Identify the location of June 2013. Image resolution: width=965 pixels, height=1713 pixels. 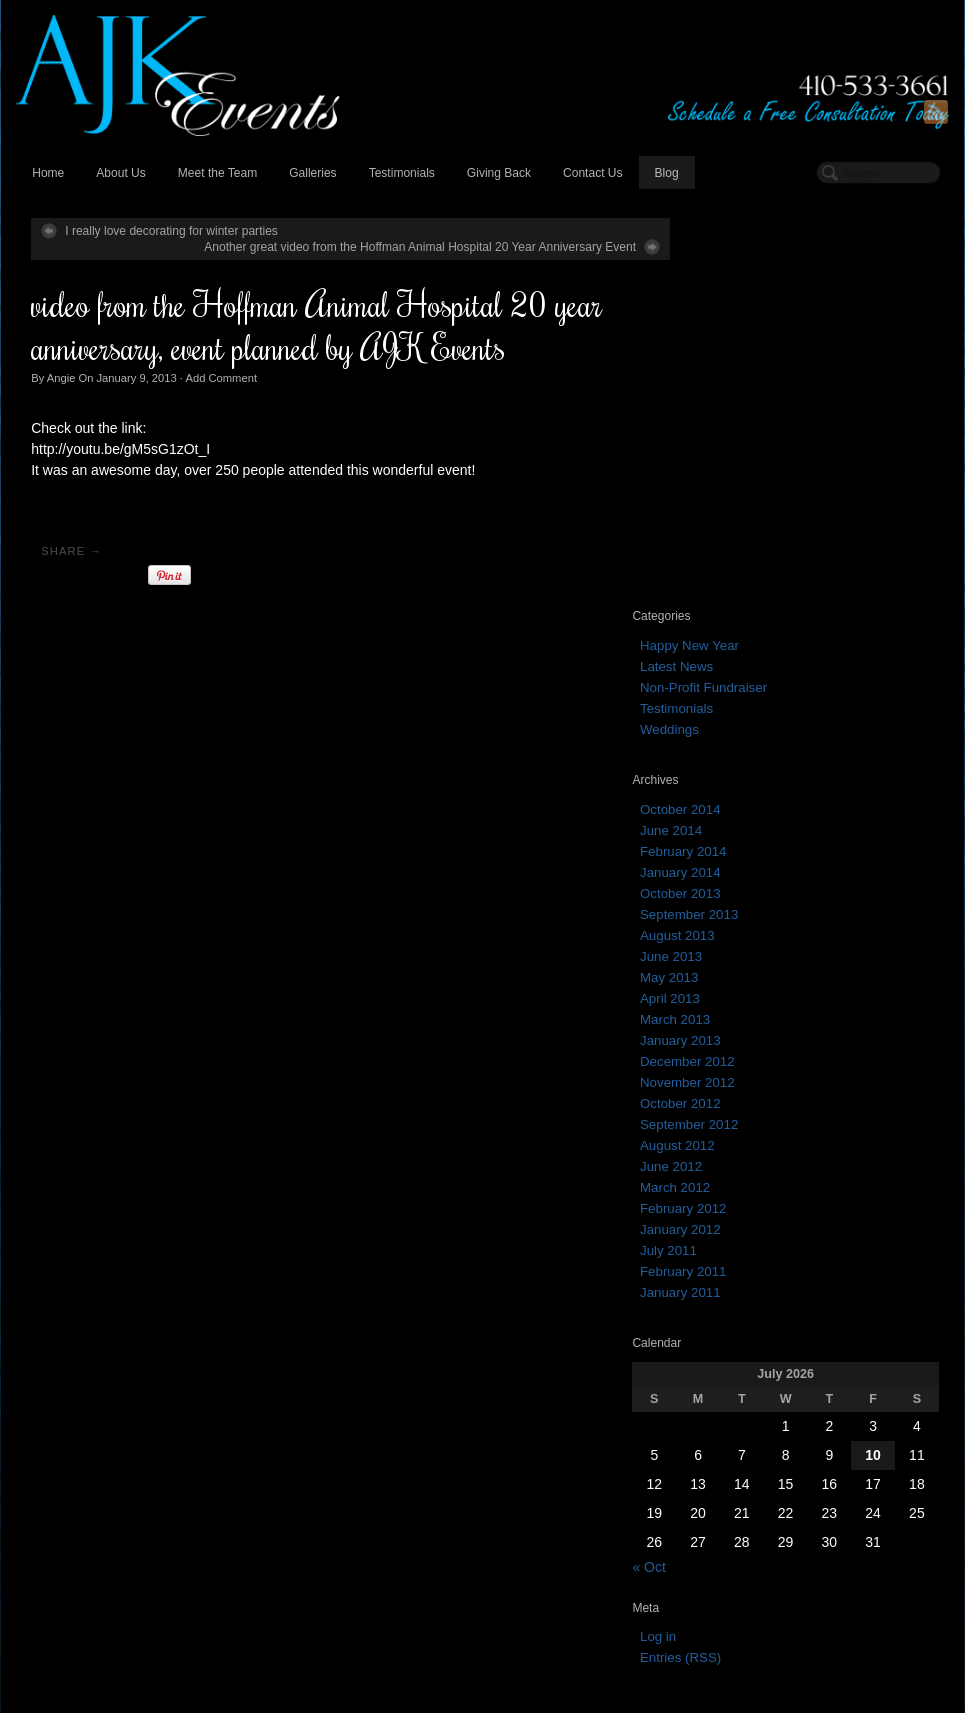
(727, 564).